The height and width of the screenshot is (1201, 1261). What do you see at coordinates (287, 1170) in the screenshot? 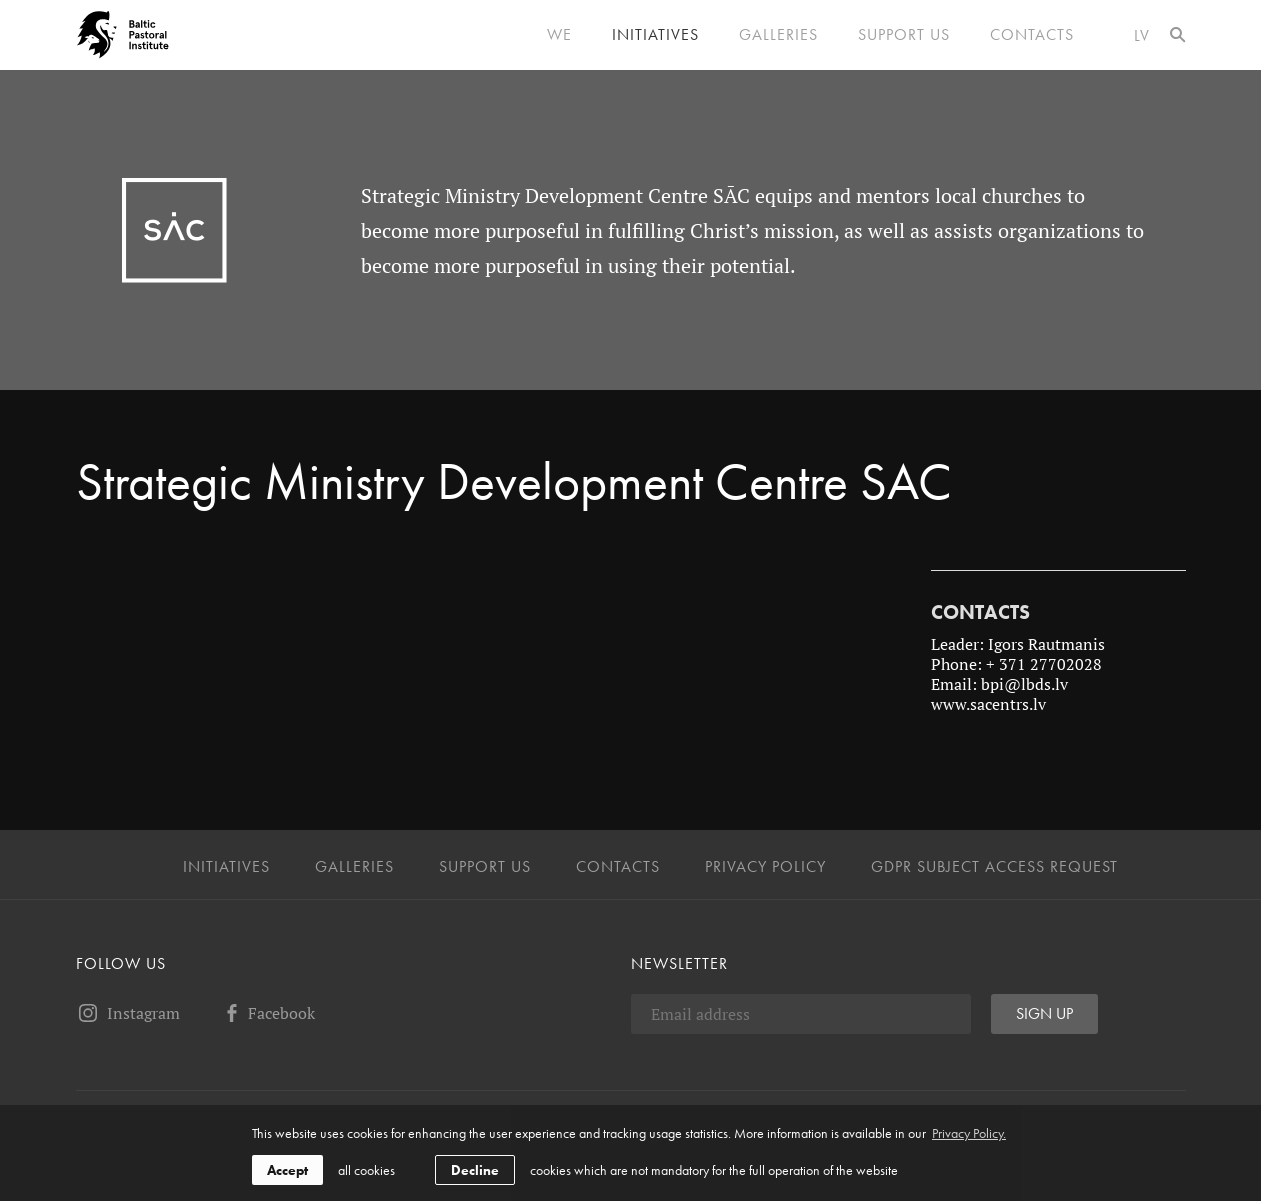
I see `Accept [allow cookies]` at bounding box center [287, 1170].